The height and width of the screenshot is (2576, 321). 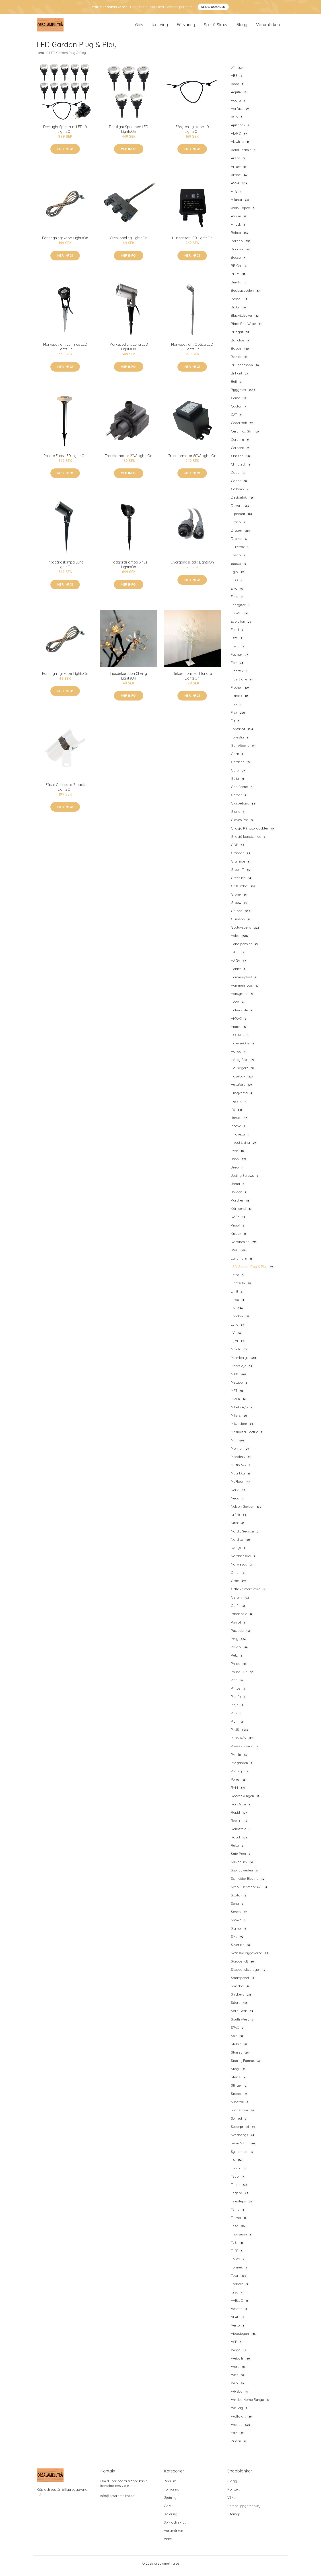 What do you see at coordinates (237, 1726) in the screenshot?
I see `Plum` at bounding box center [237, 1726].